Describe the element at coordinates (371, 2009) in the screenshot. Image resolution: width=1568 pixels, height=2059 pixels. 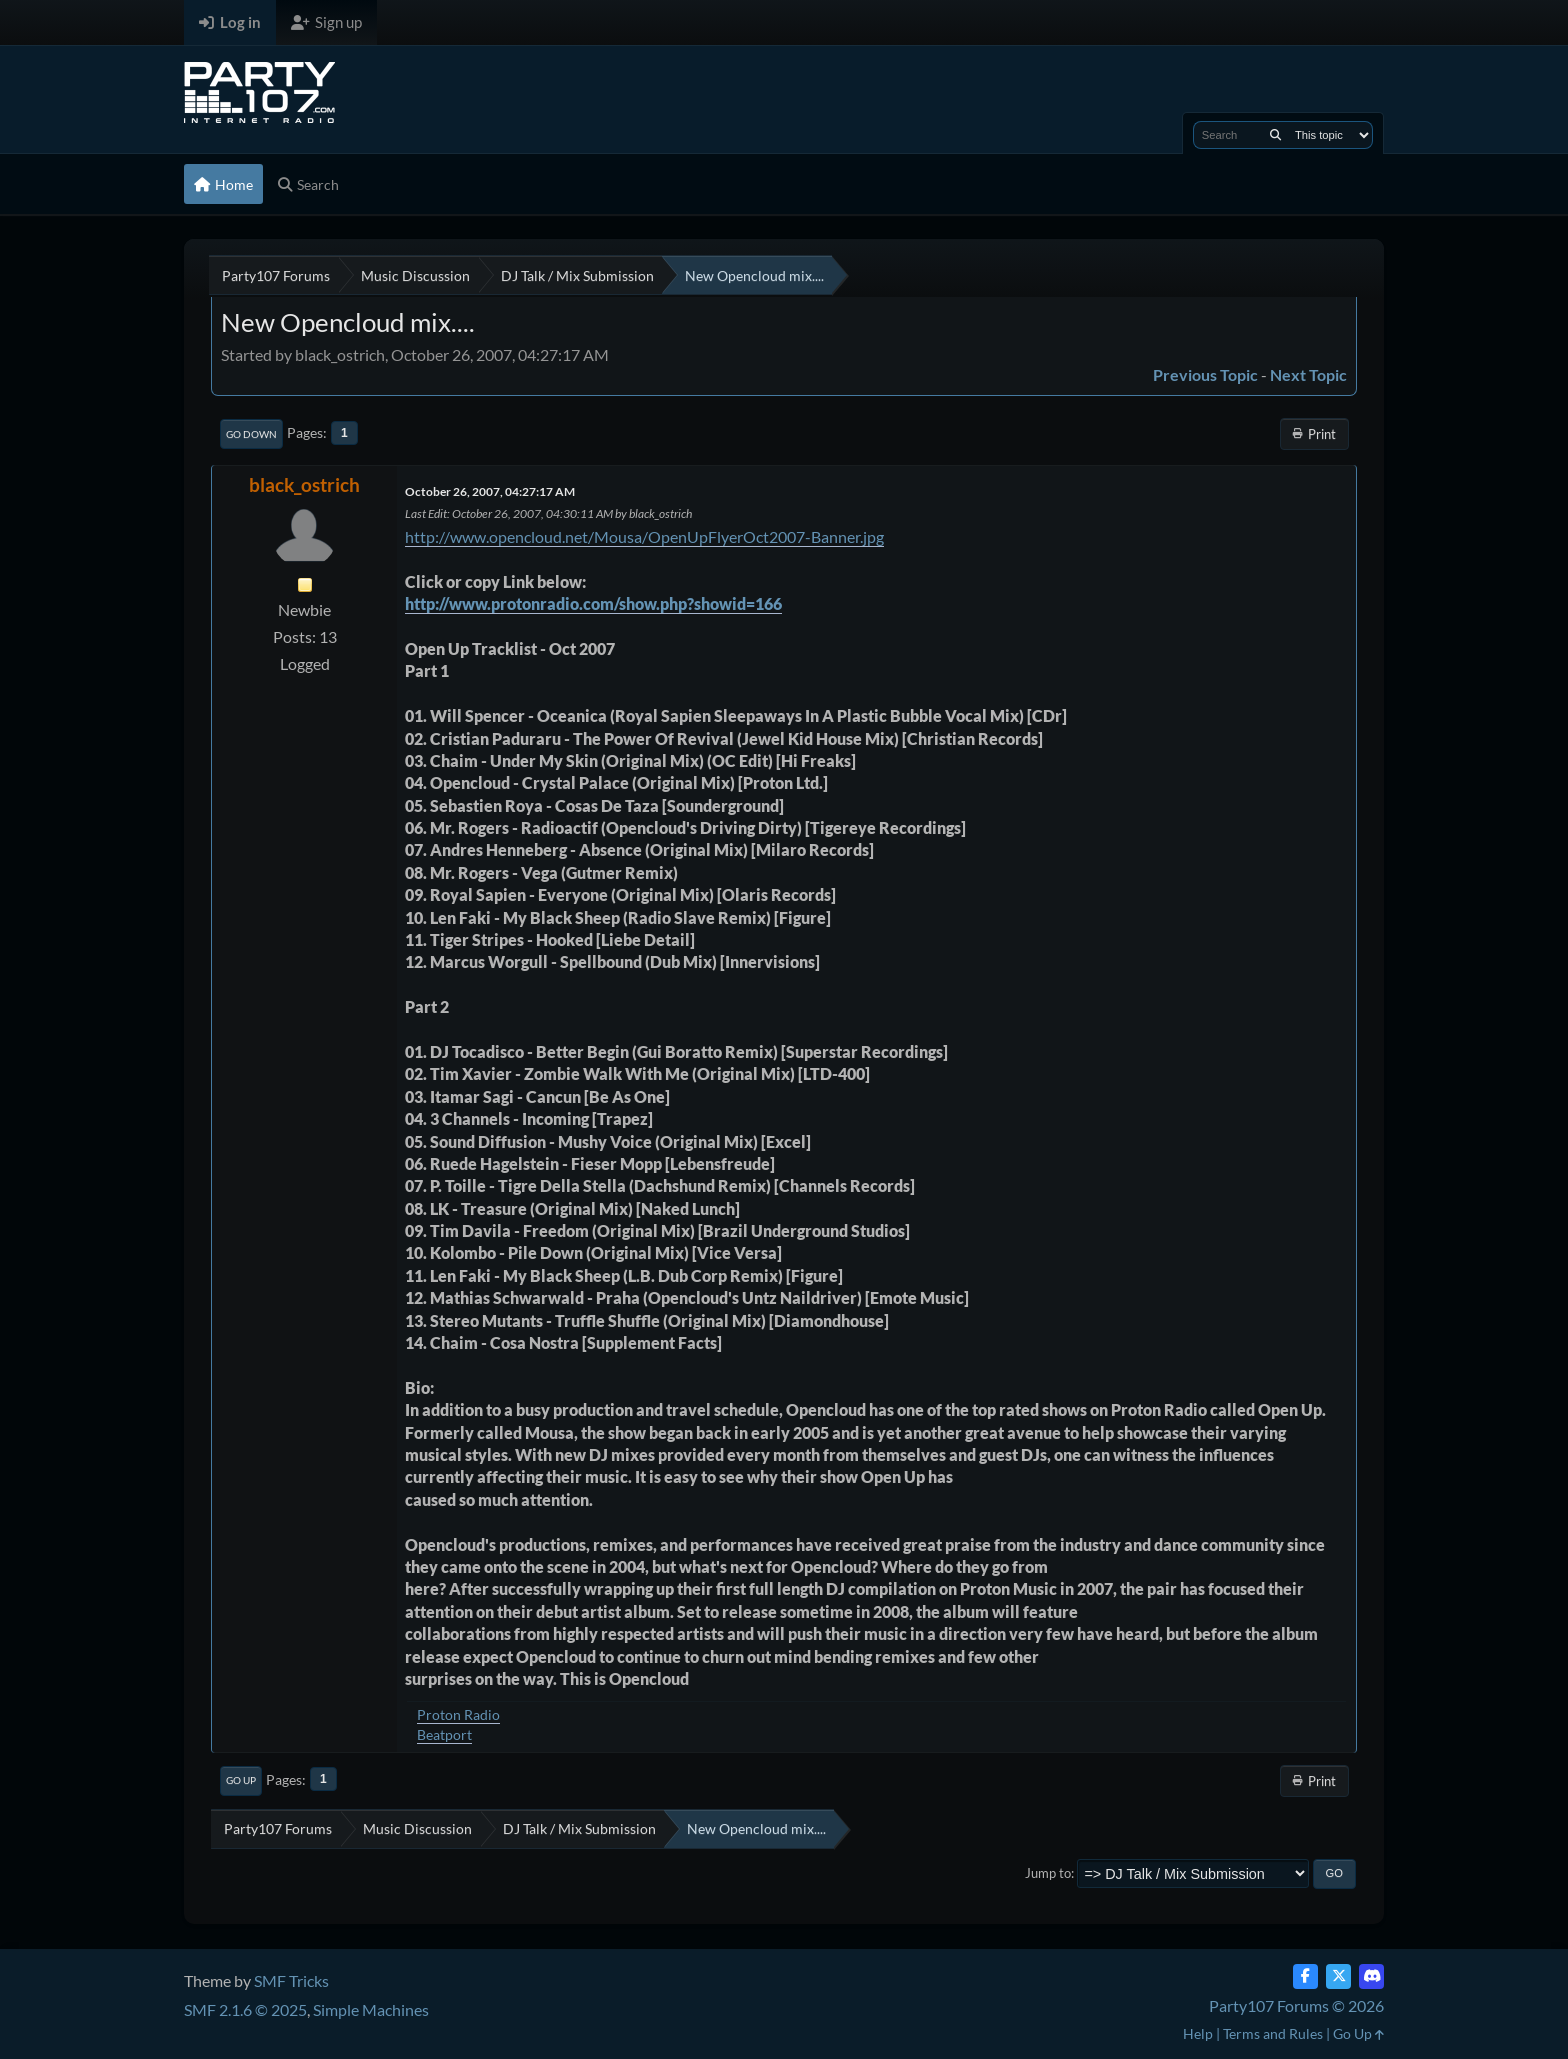
I see `Simple Machines` at that location.